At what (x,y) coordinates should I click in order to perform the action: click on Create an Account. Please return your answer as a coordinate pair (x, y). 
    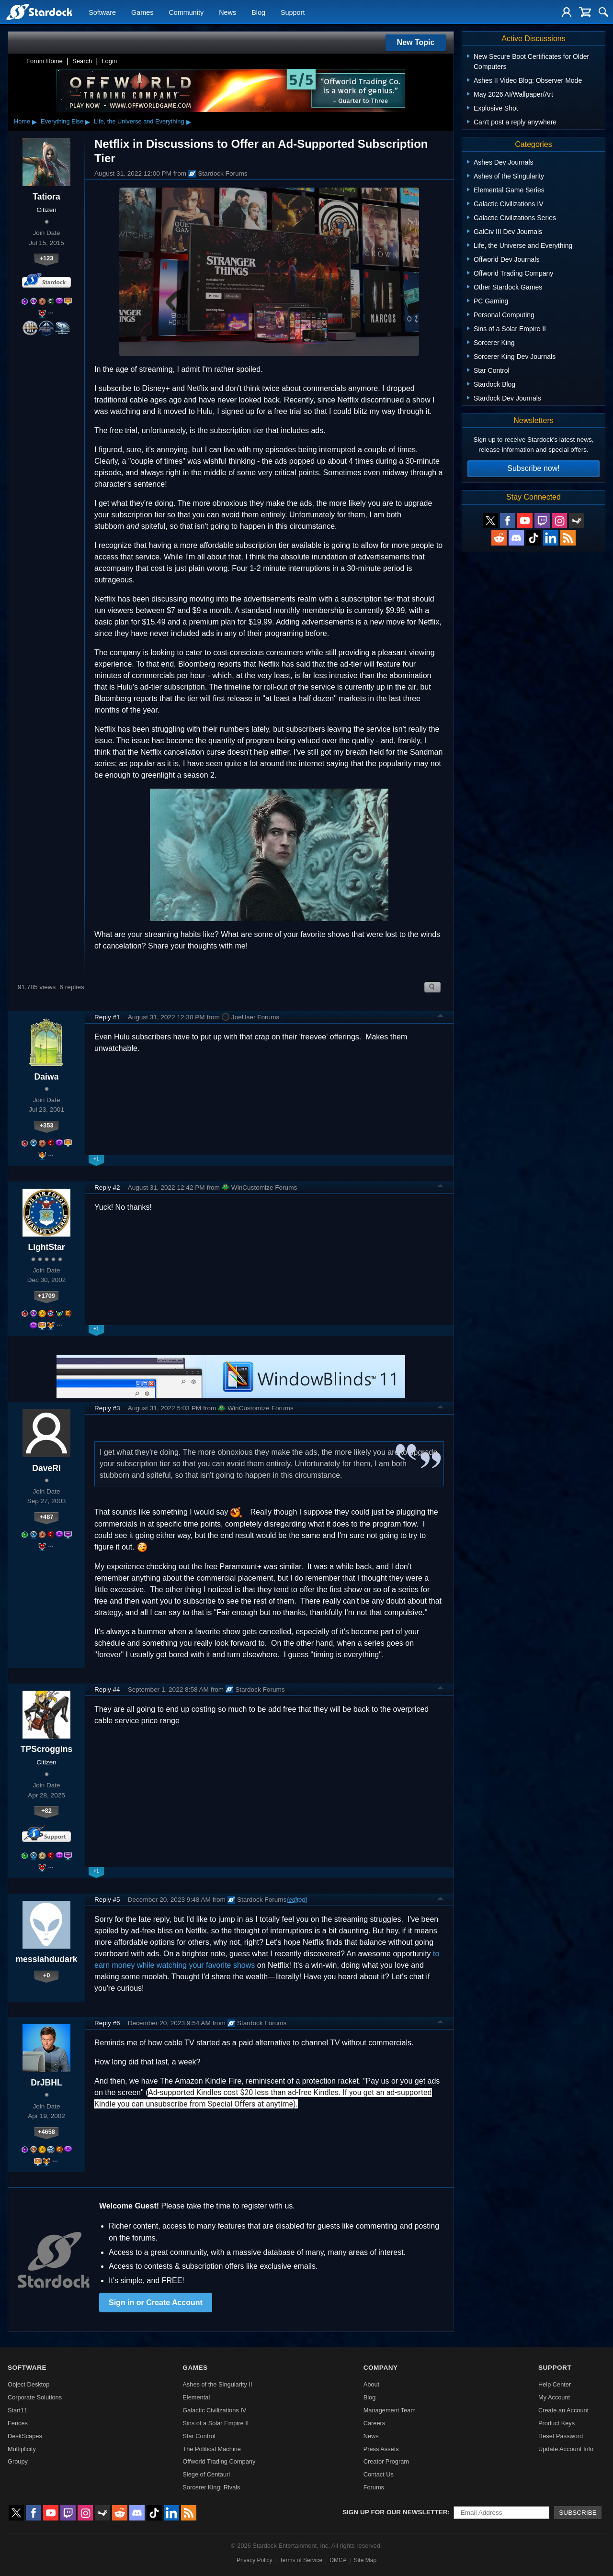
    Looking at the image, I should click on (563, 2410).